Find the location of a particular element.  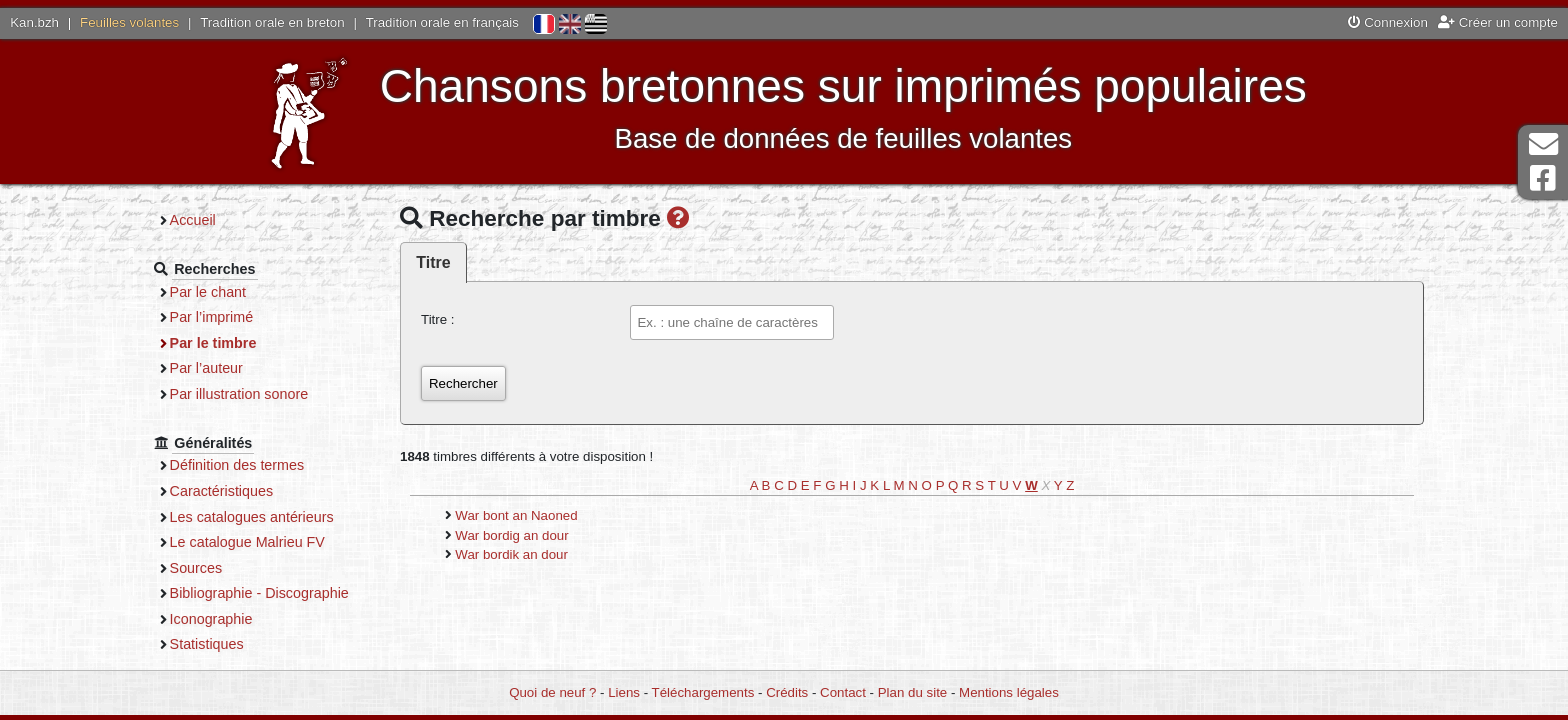

Quoi de neuf ? is located at coordinates (552, 692).